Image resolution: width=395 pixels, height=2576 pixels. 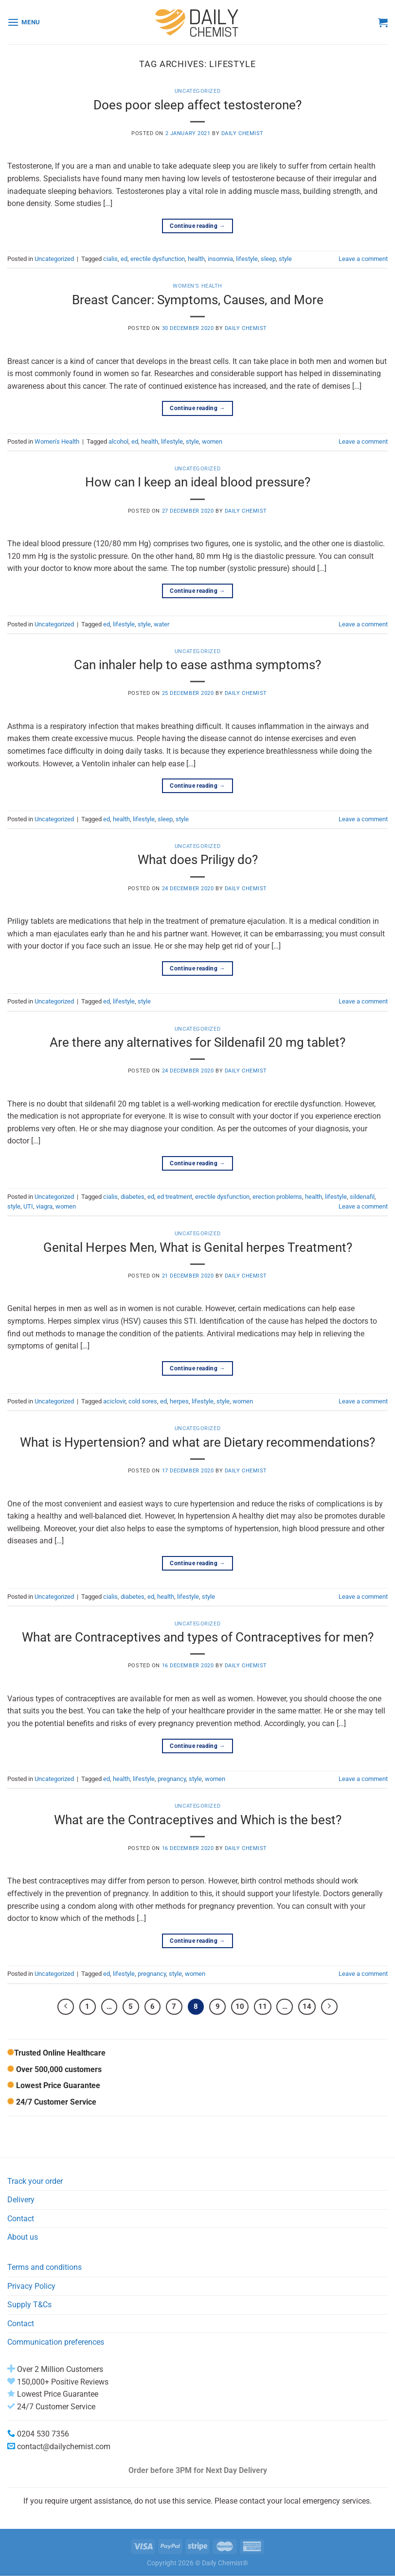 I want to click on Communication preferences, so click(x=55, y=2342).